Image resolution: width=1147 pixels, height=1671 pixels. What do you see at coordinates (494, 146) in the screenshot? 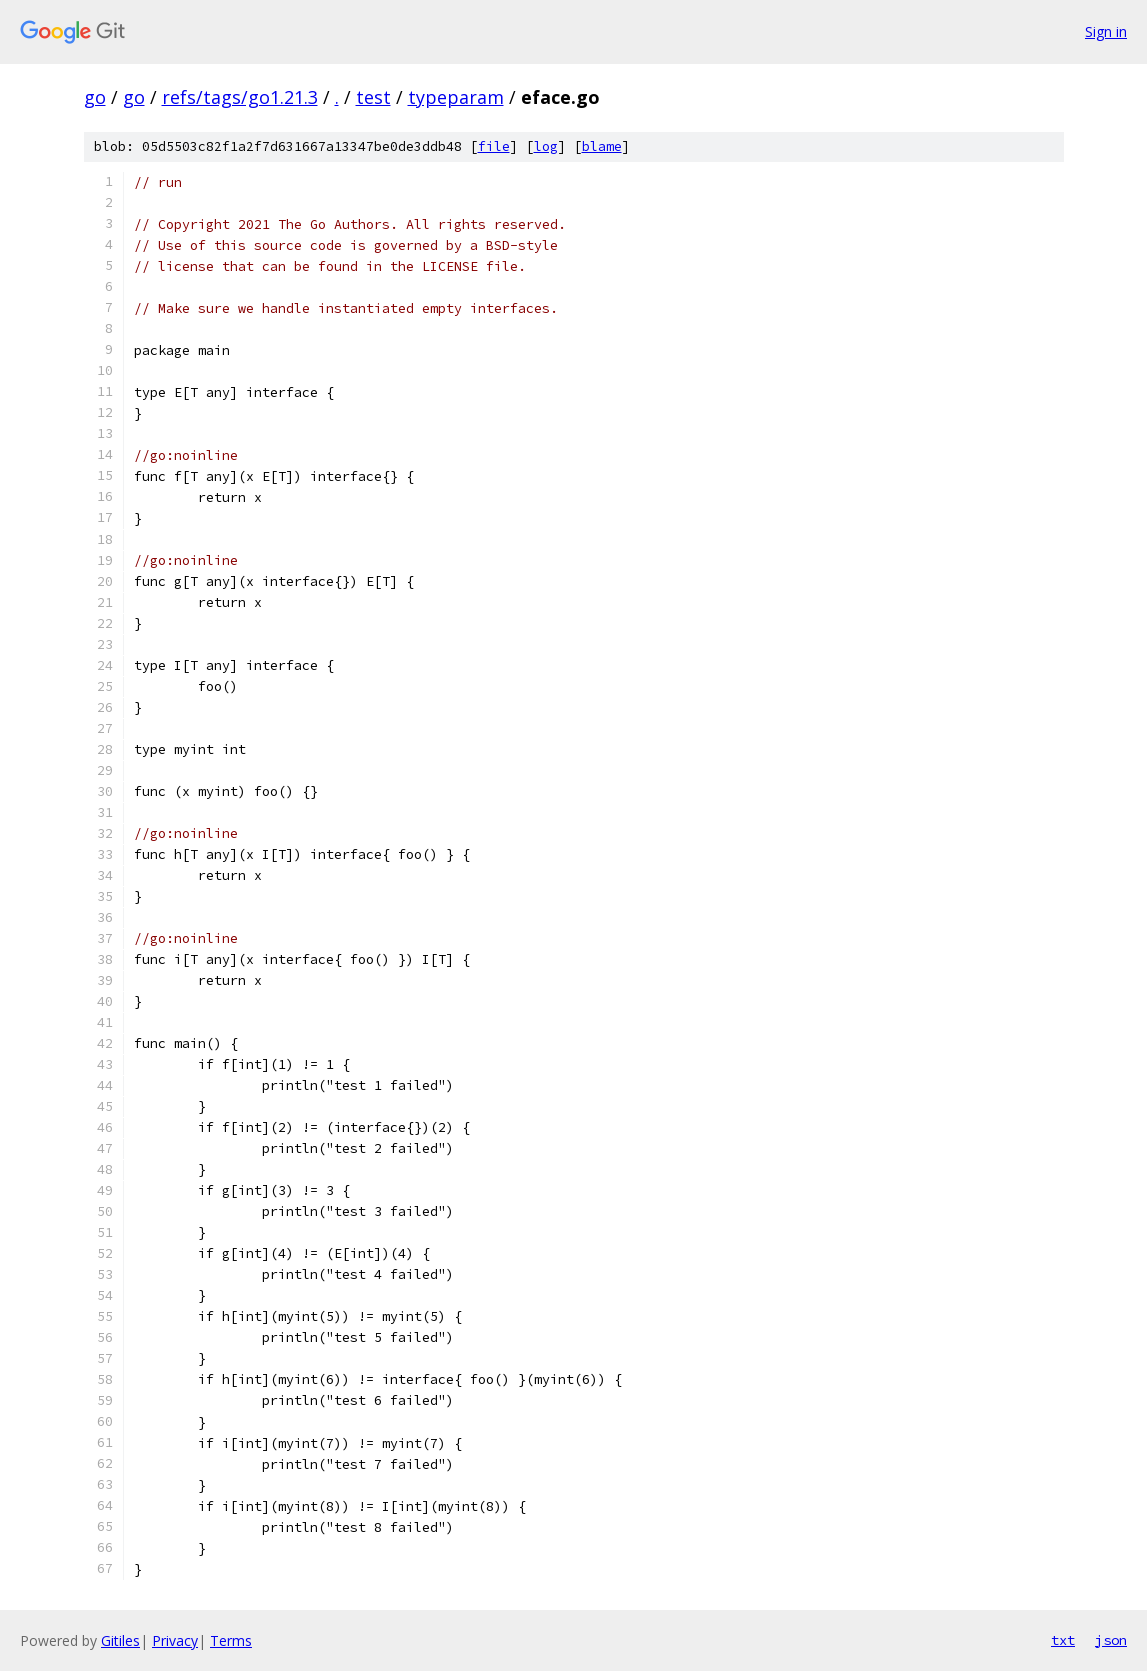
I see `file` at bounding box center [494, 146].